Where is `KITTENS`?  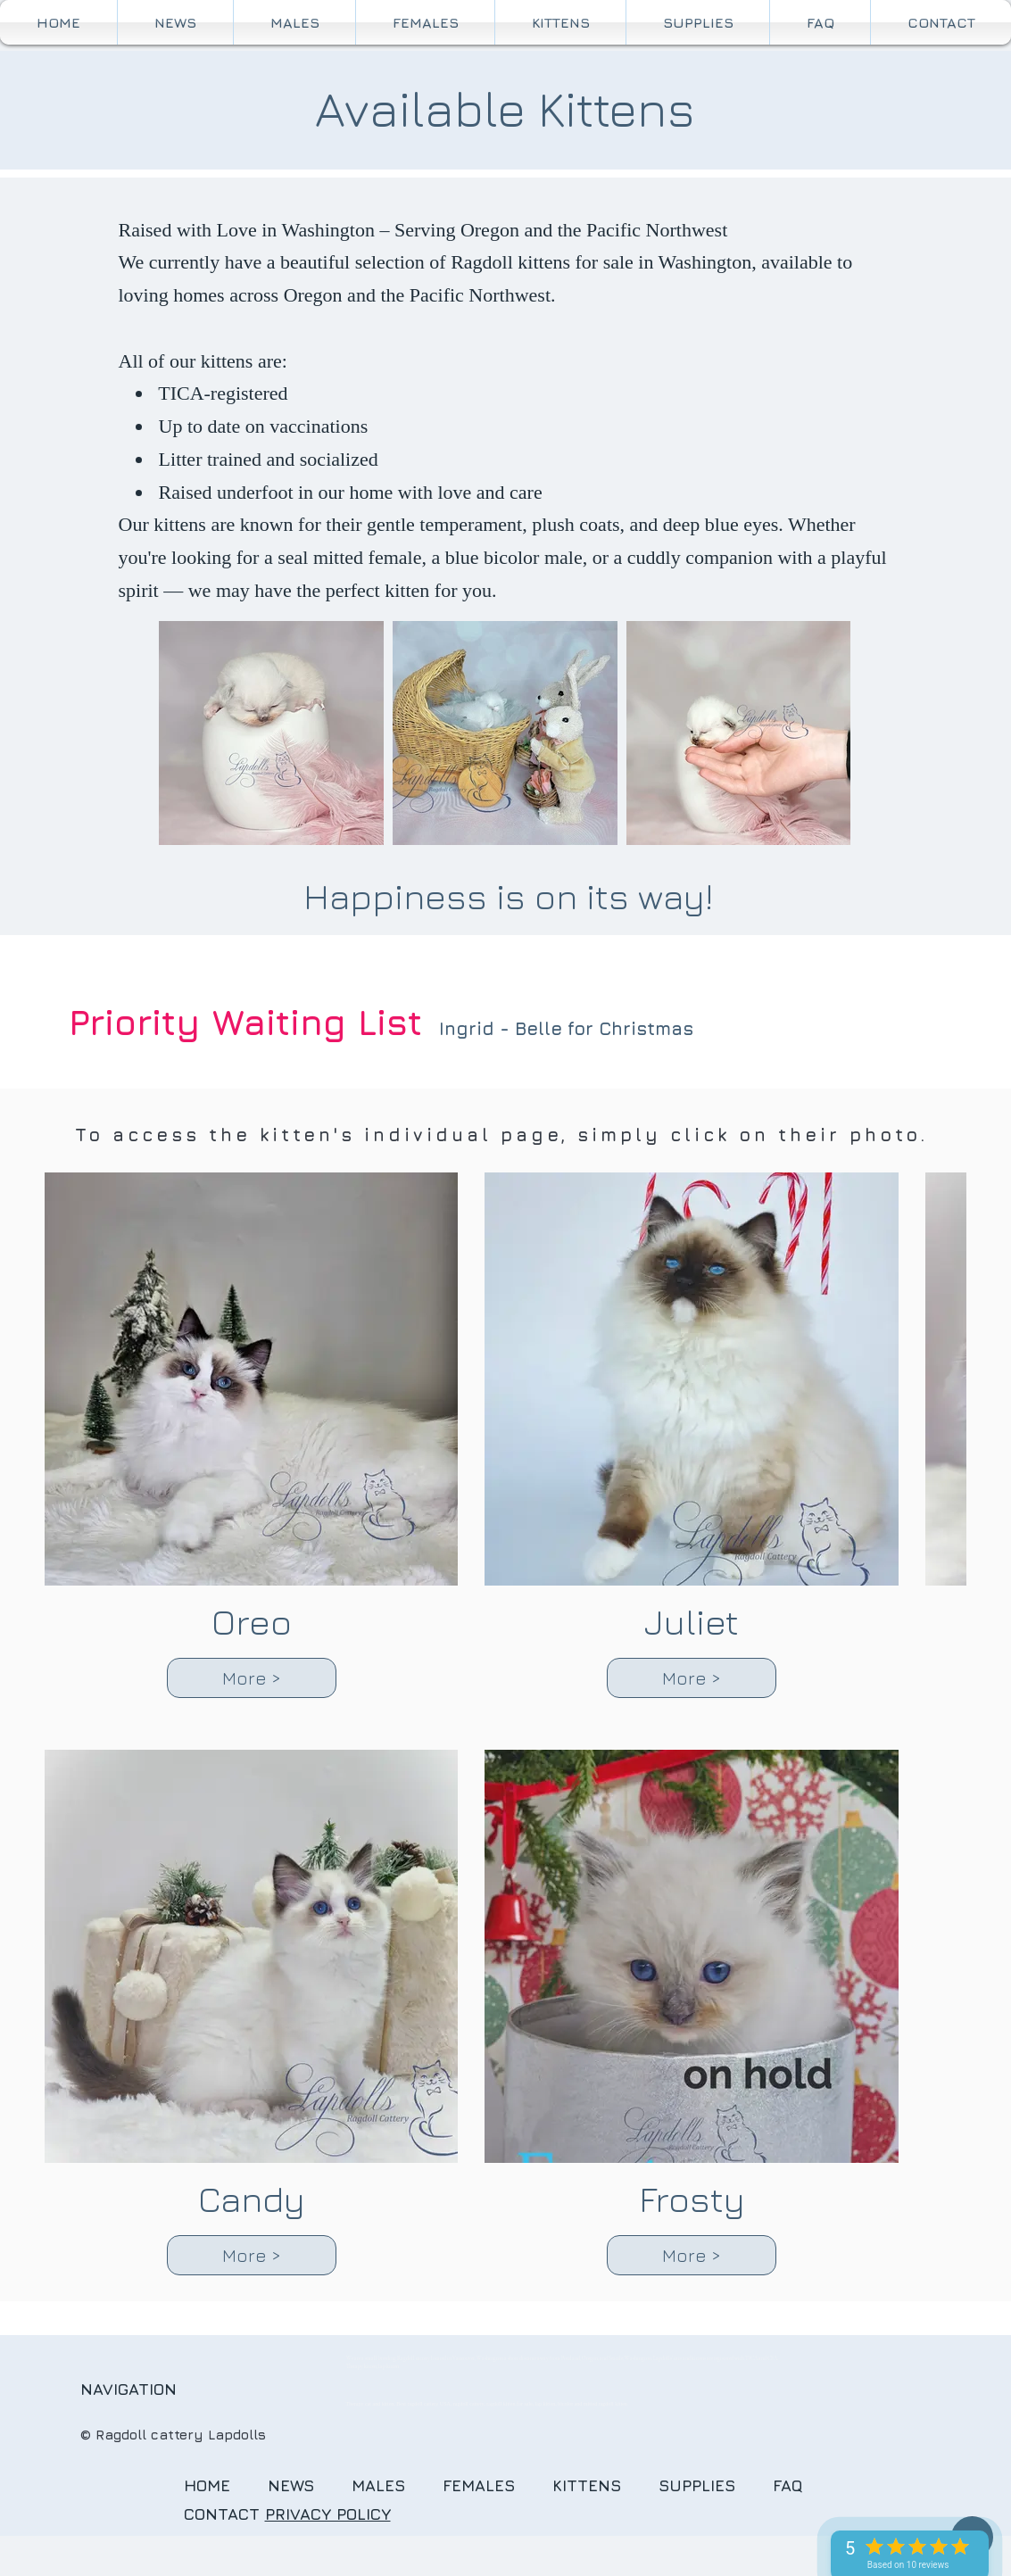
KITTENS is located at coordinates (605, 2485).